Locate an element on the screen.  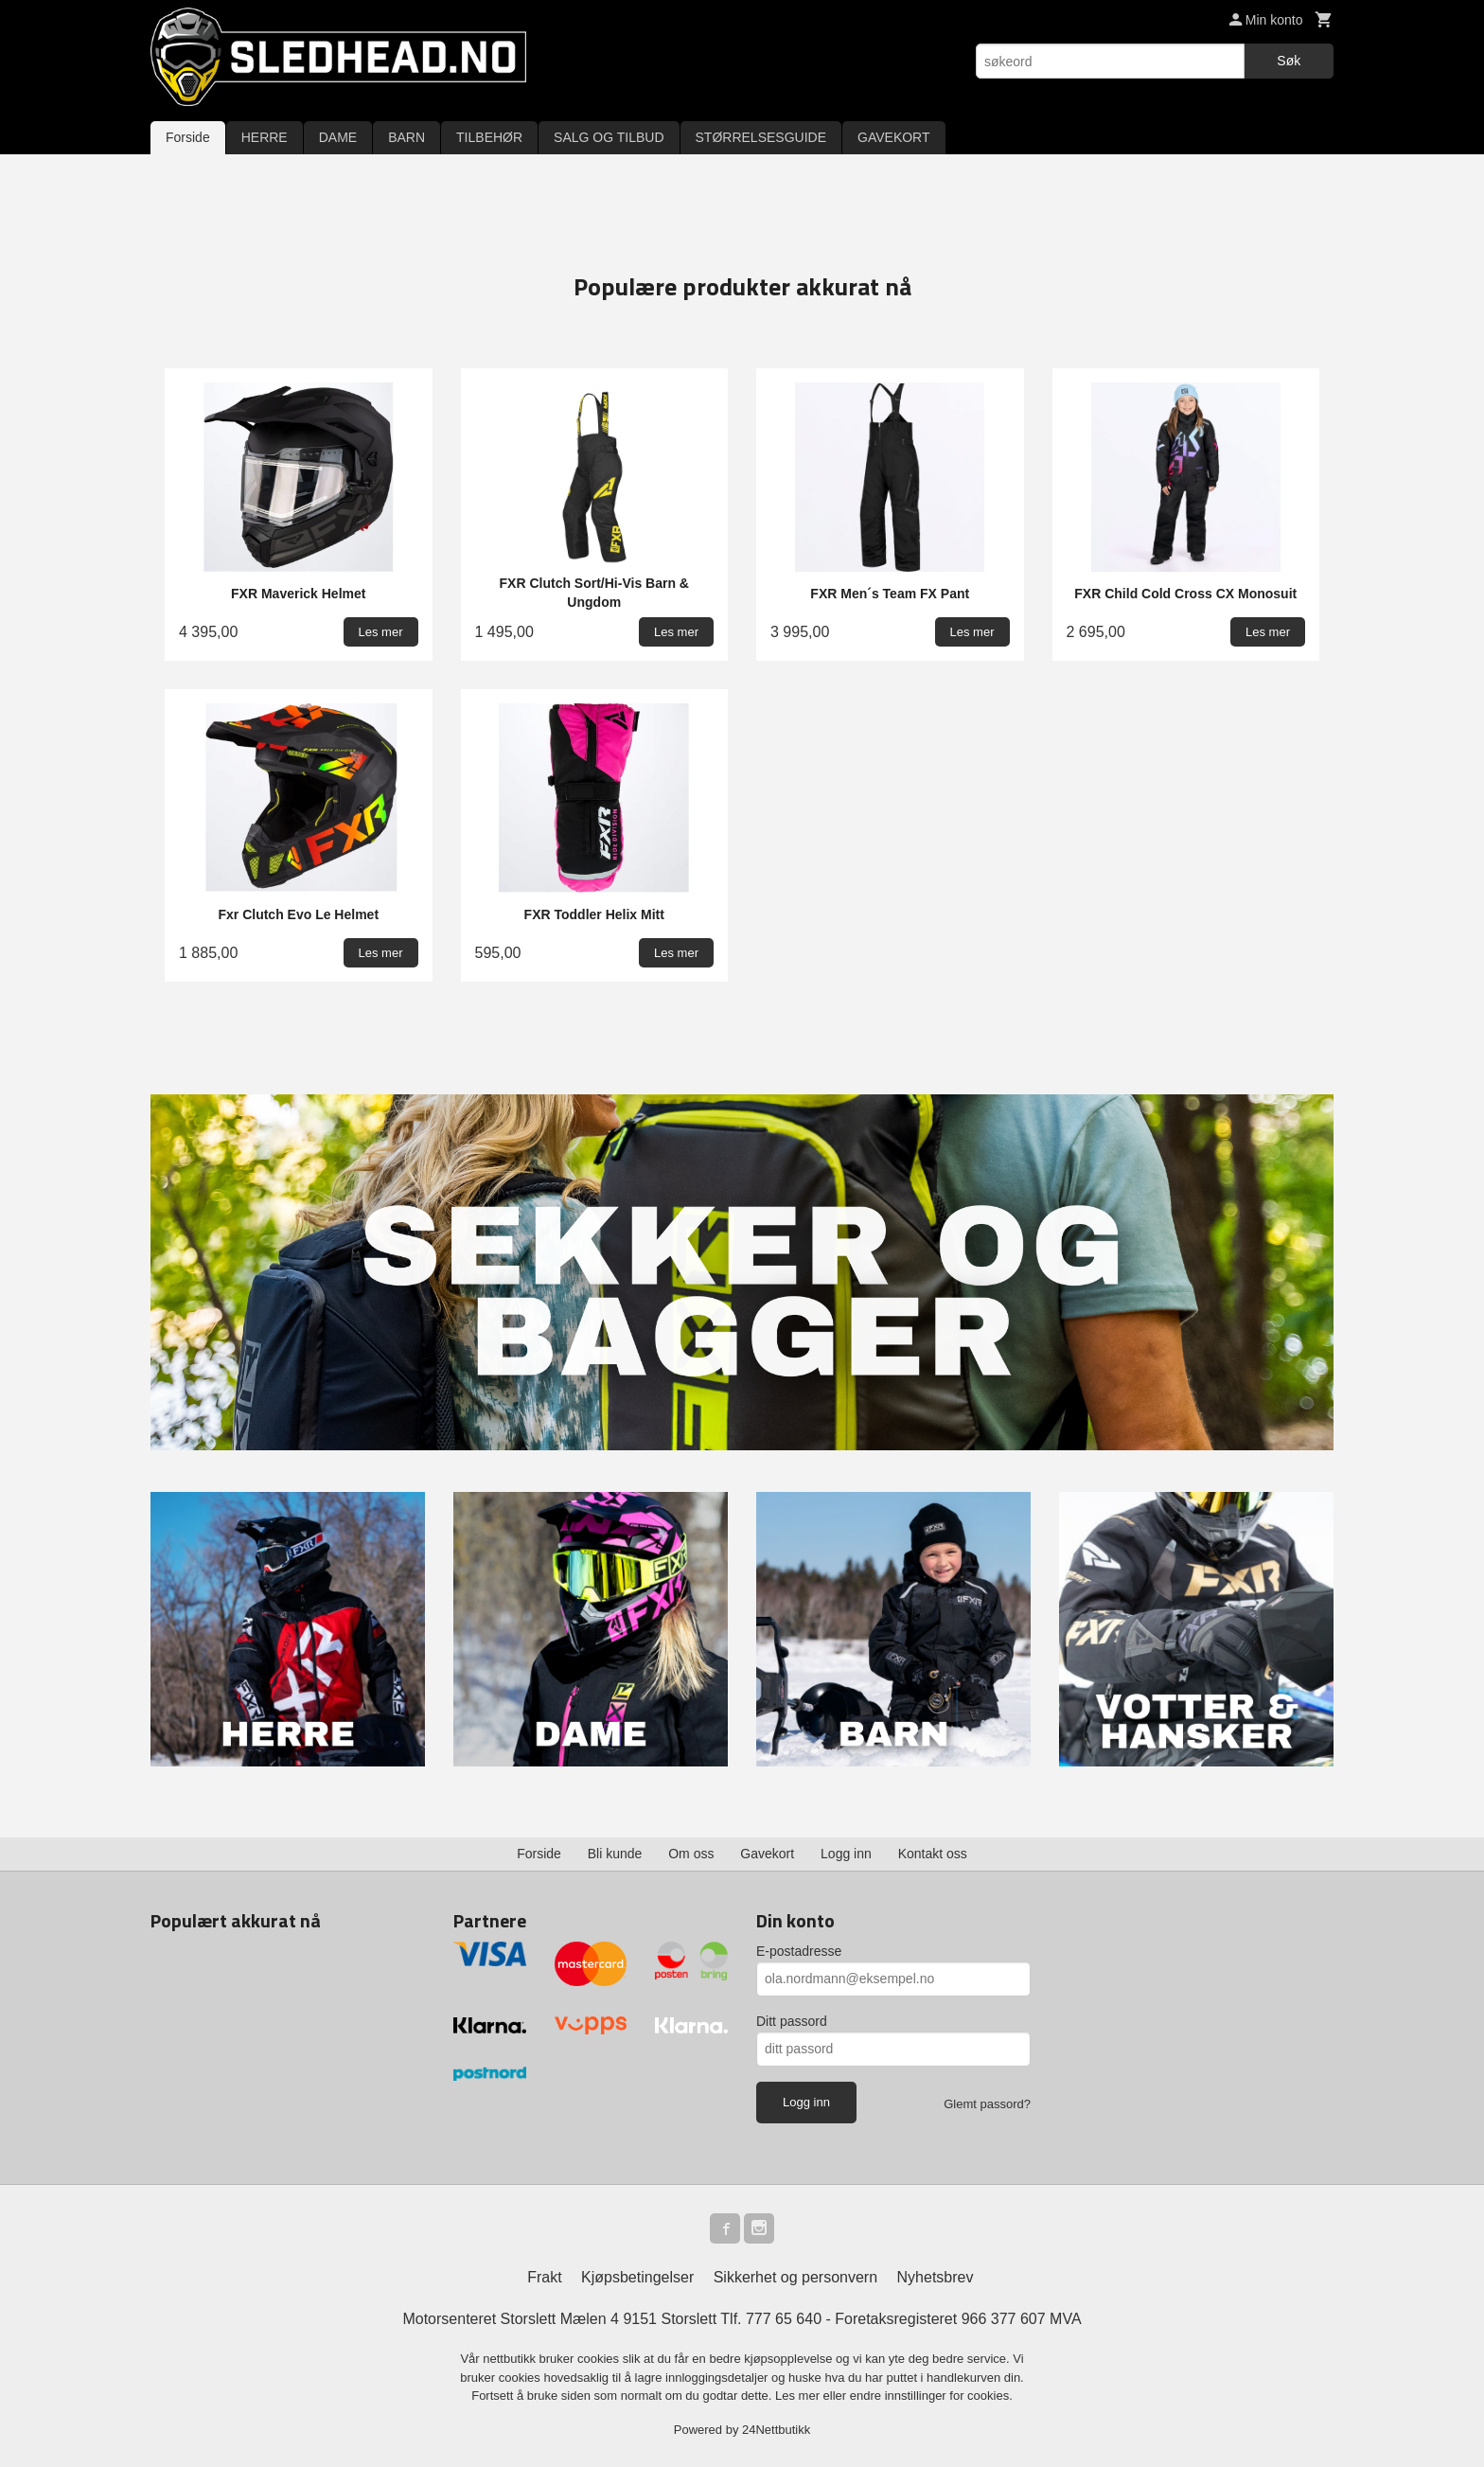
Nyhetsbrev is located at coordinates (935, 2277).